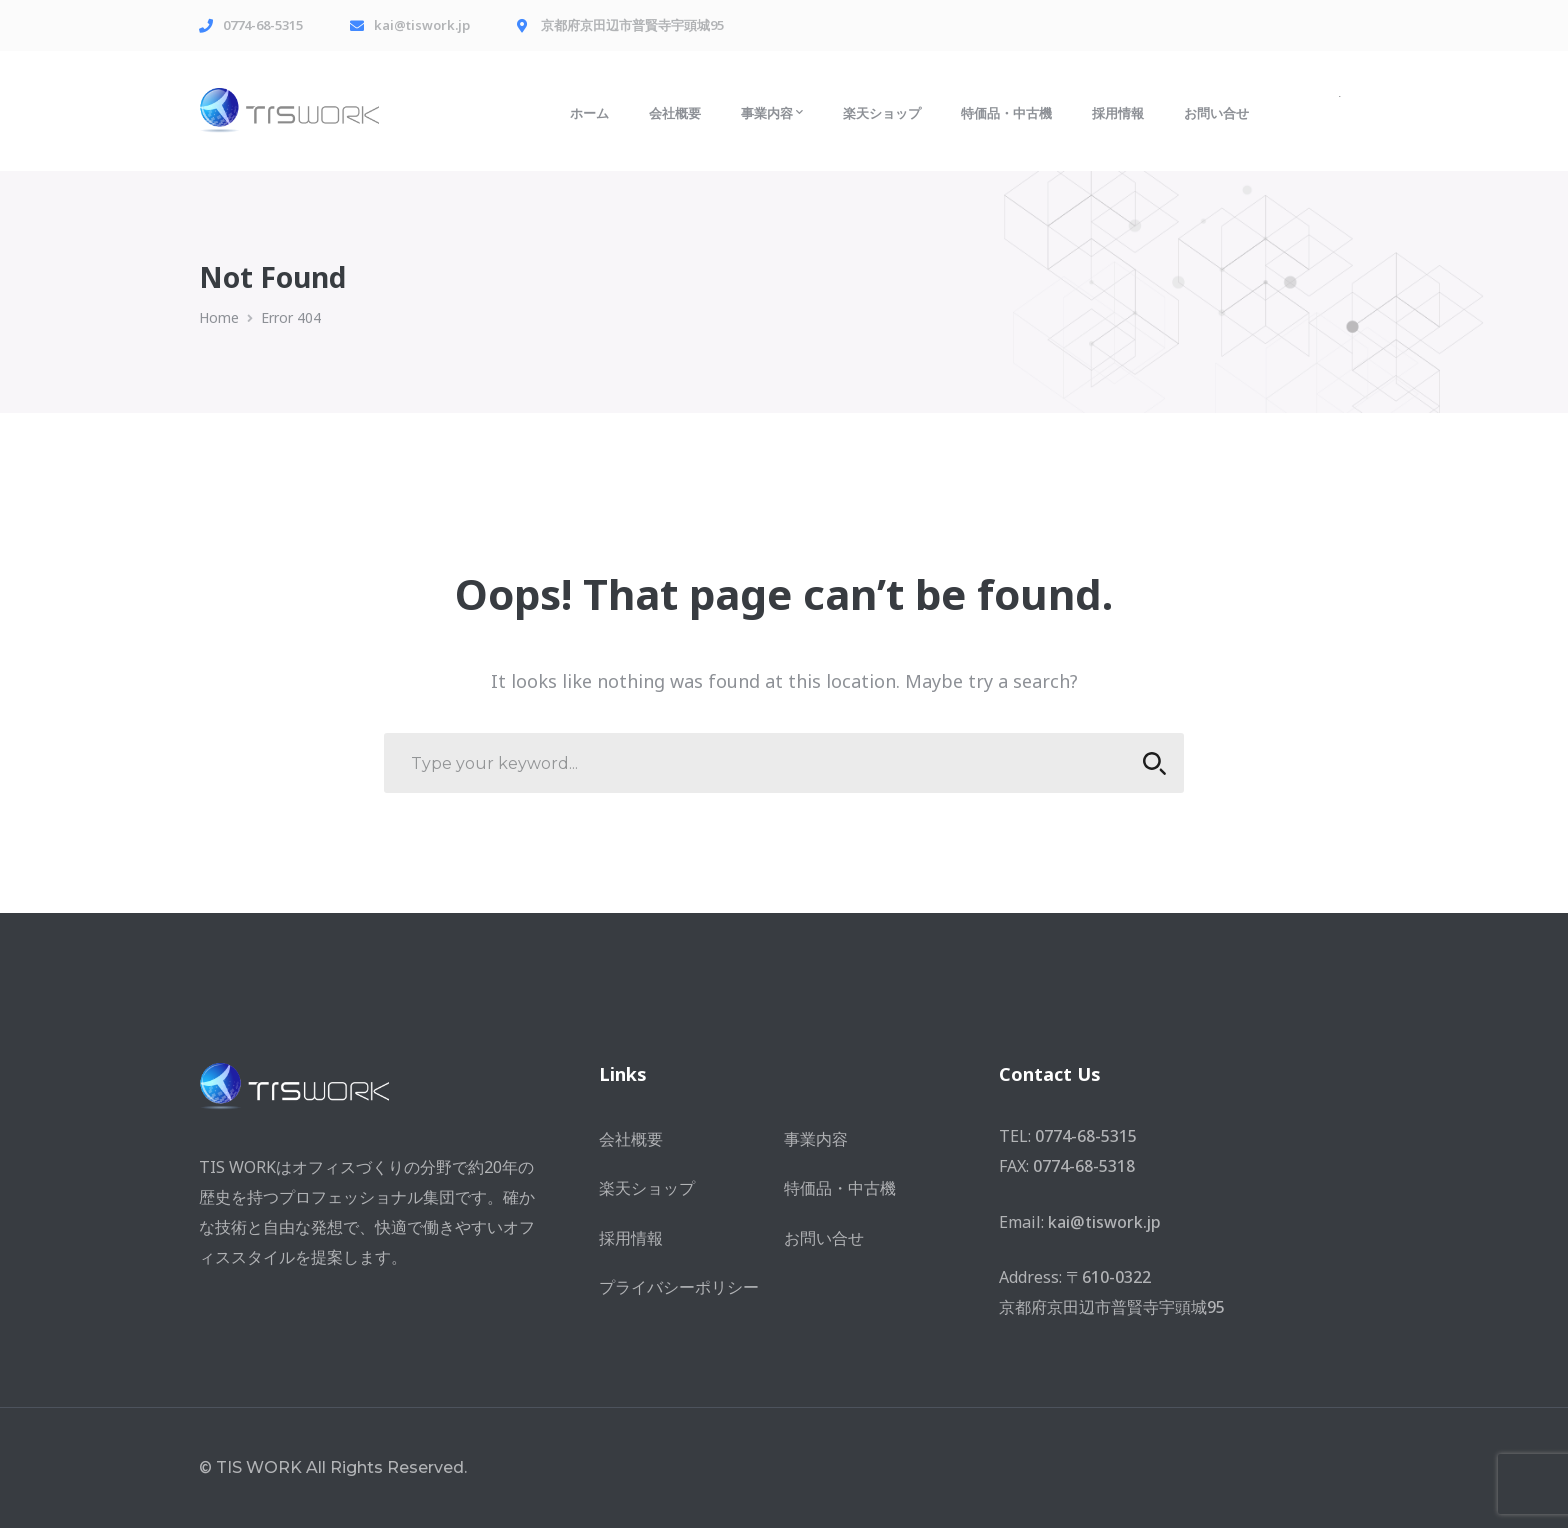  What do you see at coordinates (219, 317) in the screenshot?
I see `Home` at bounding box center [219, 317].